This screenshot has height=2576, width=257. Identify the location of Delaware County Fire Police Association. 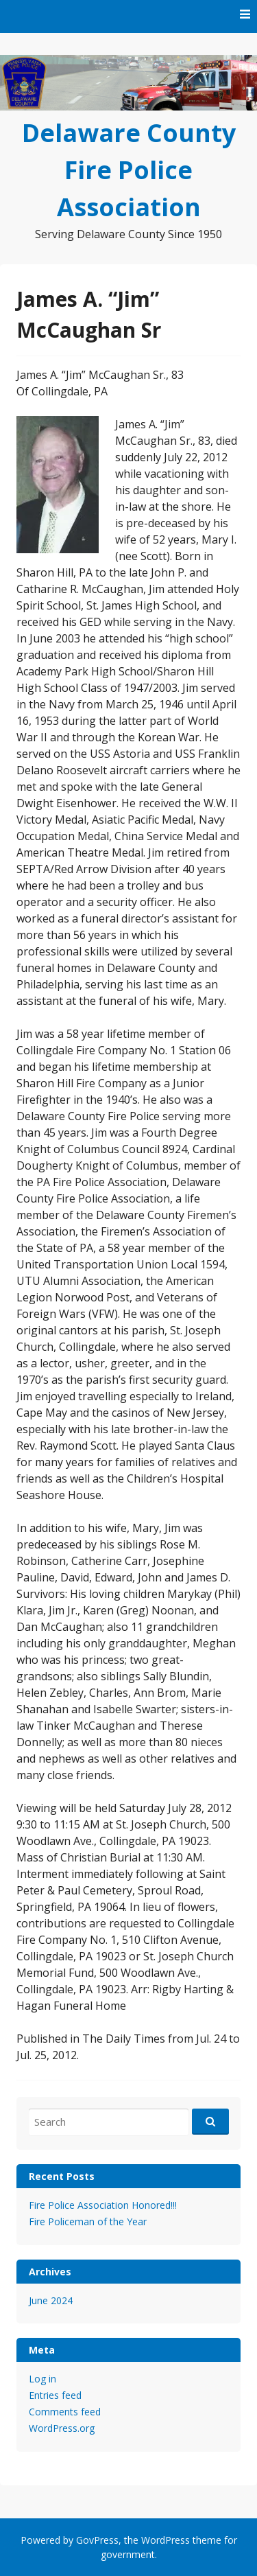
(129, 170).